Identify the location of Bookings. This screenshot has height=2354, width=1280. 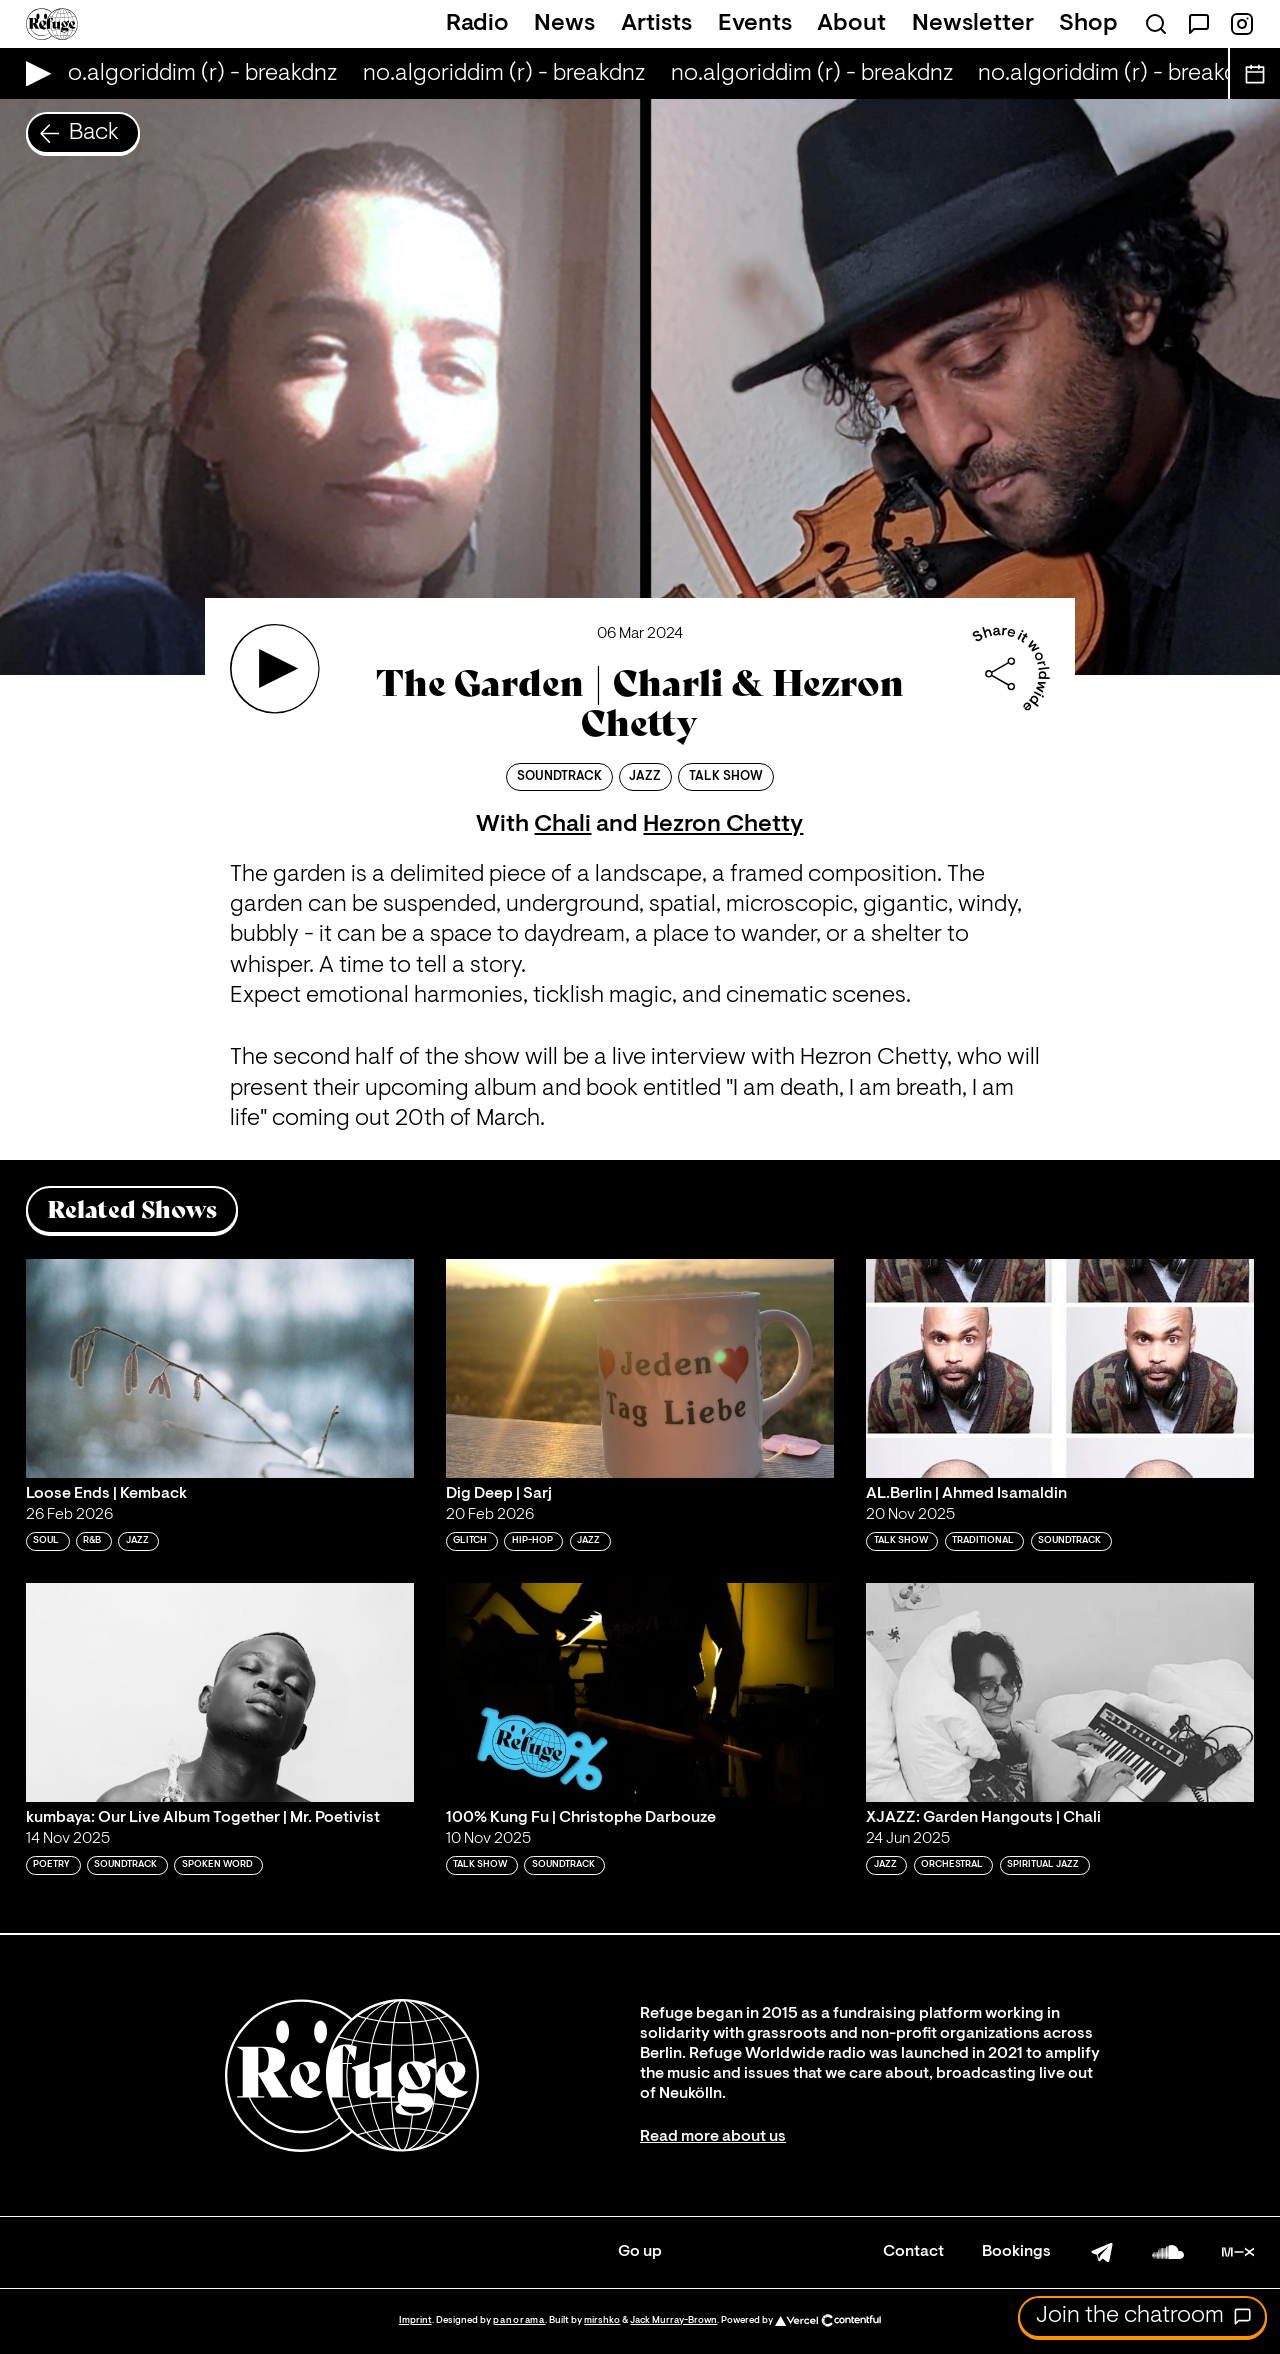
(1016, 2252).